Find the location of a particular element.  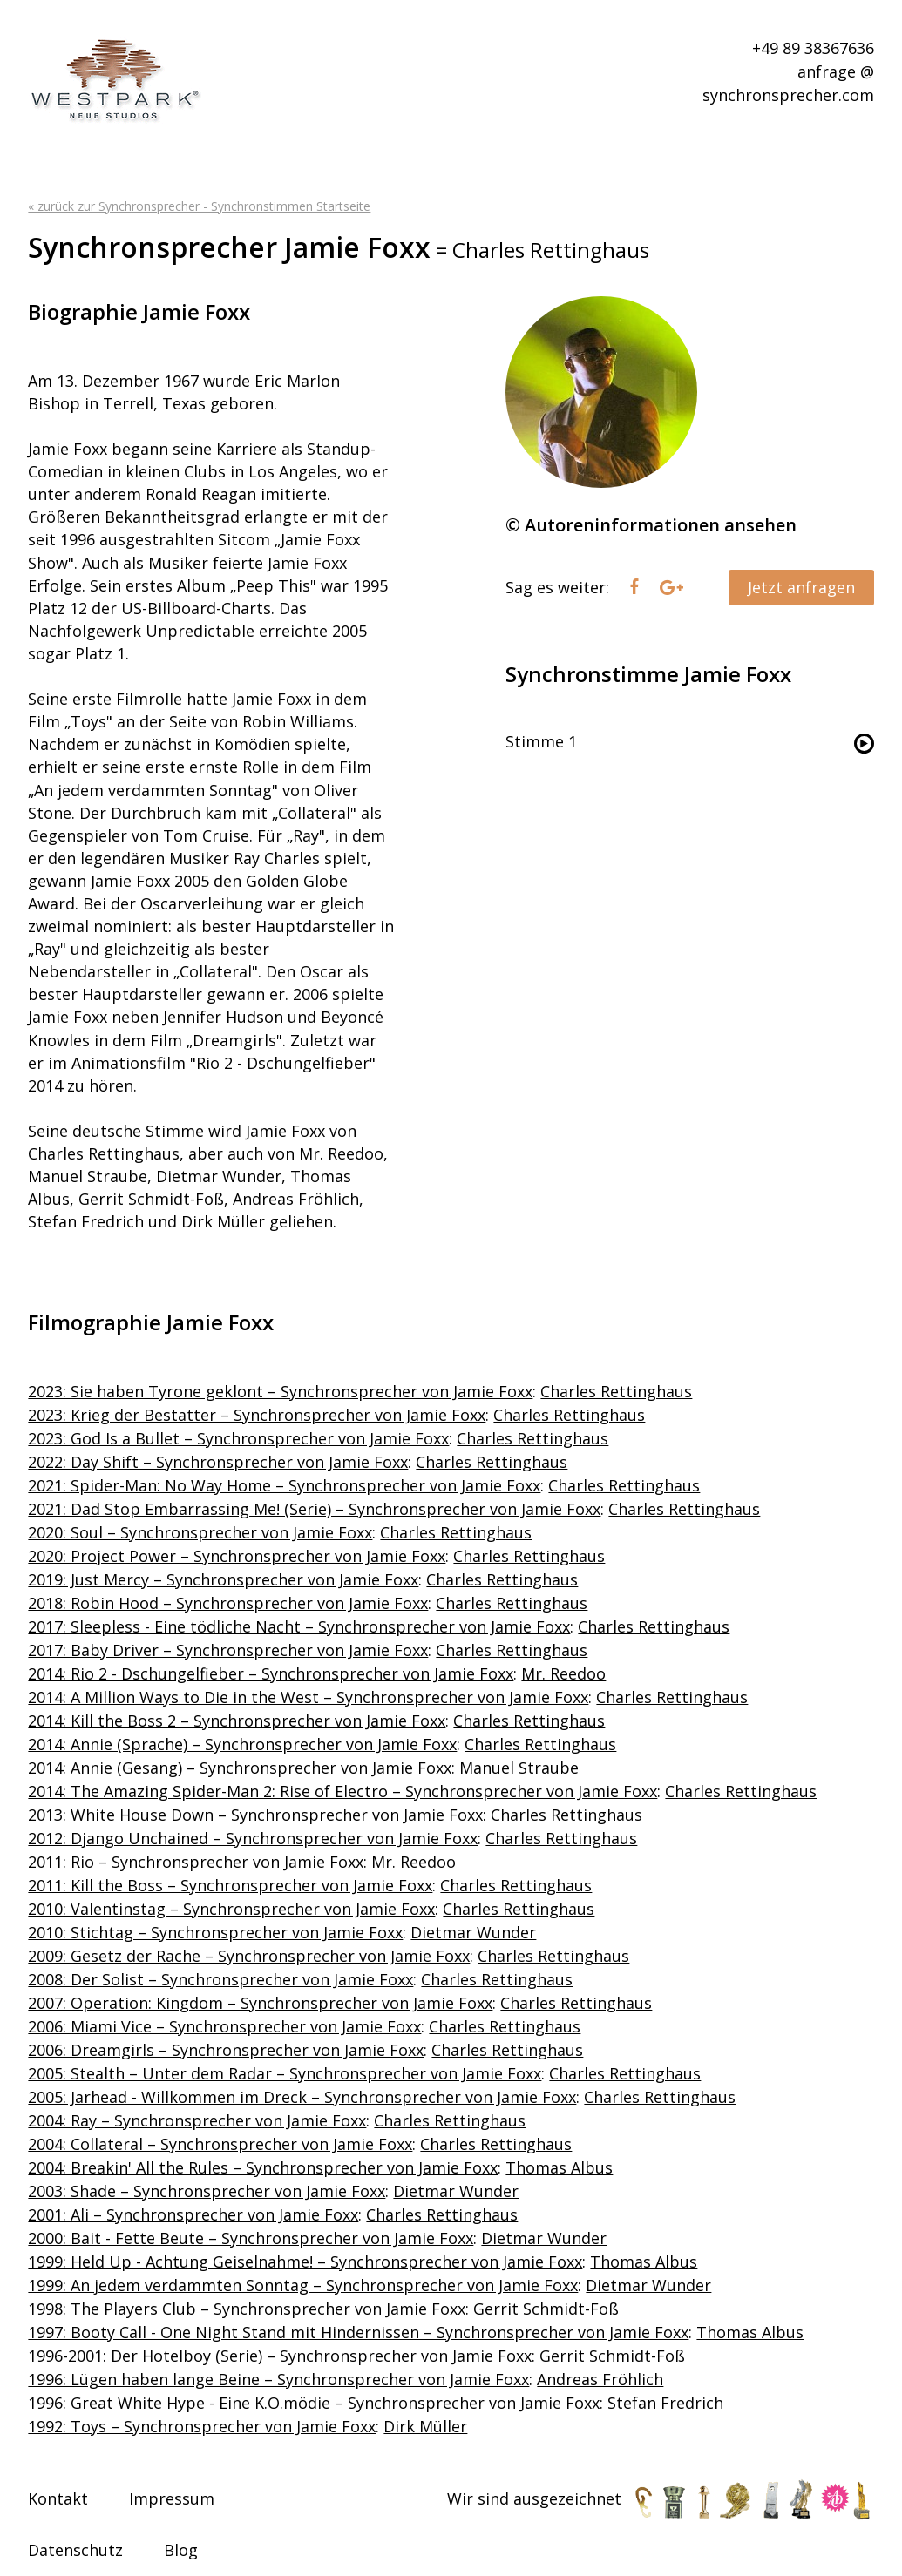

Kontakt is located at coordinates (58, 2498).